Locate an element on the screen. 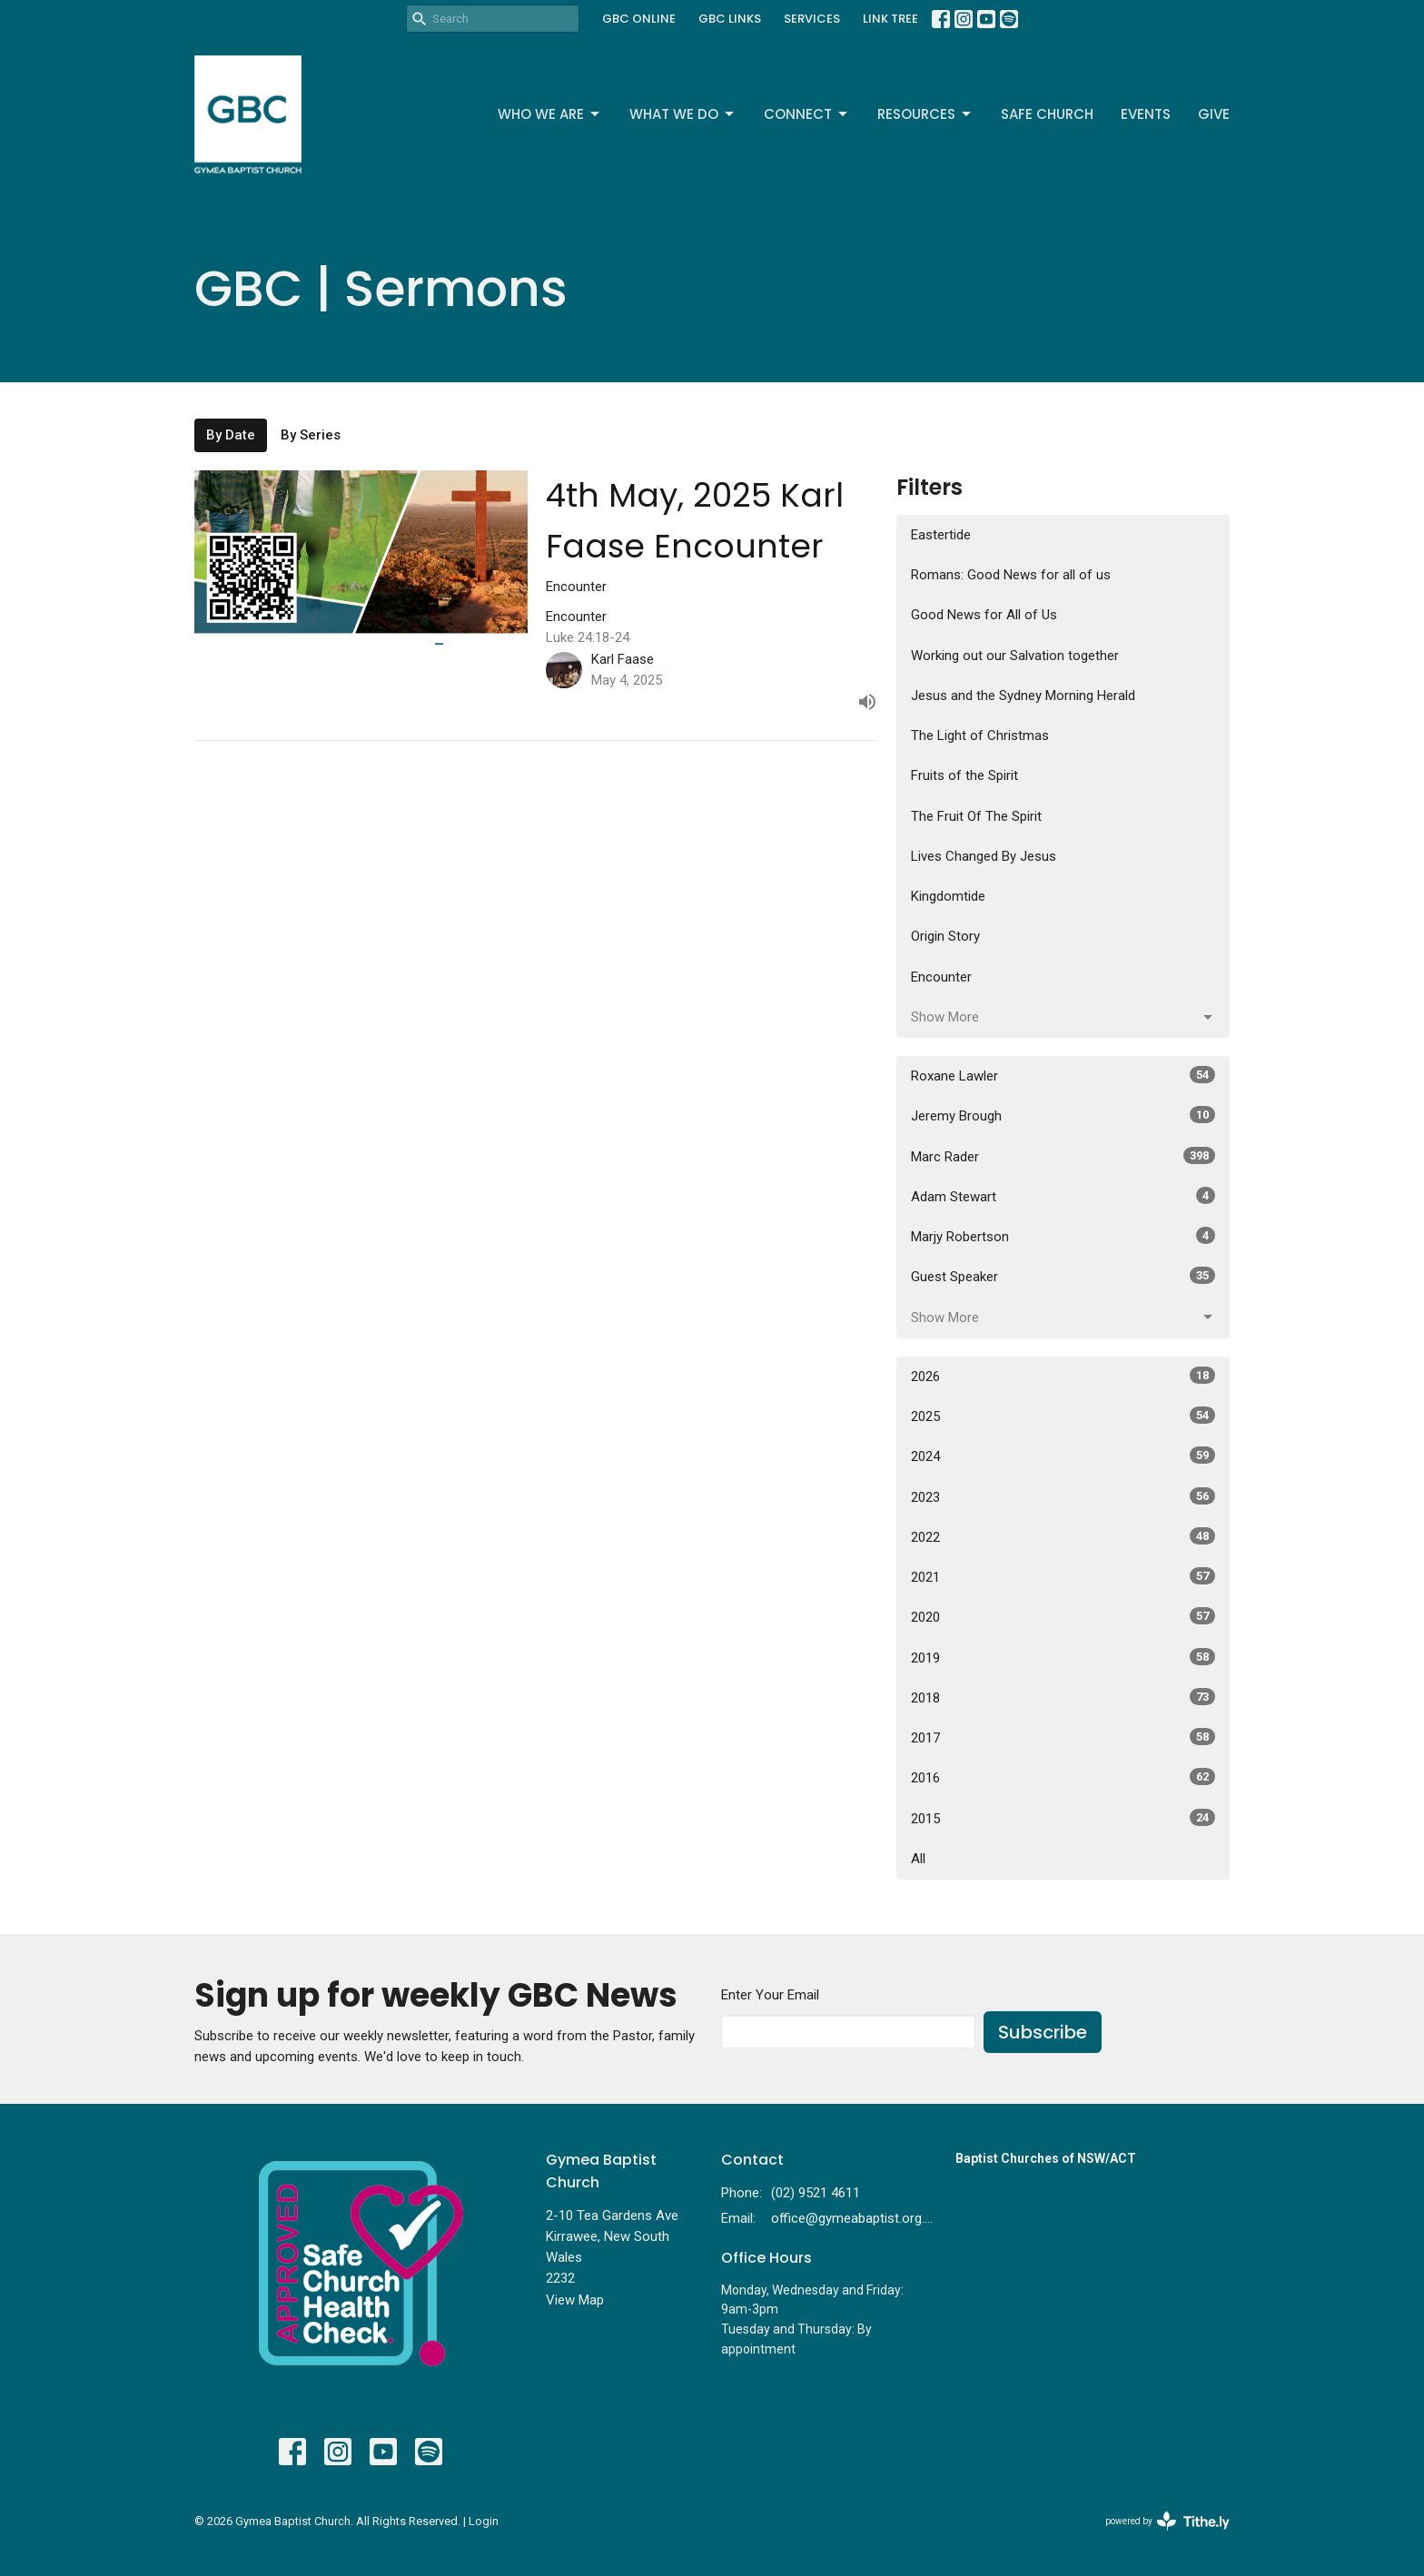 The height and width of the screenshot is (2576, 1424). 2015 is located at coordinates (1063, 1818).